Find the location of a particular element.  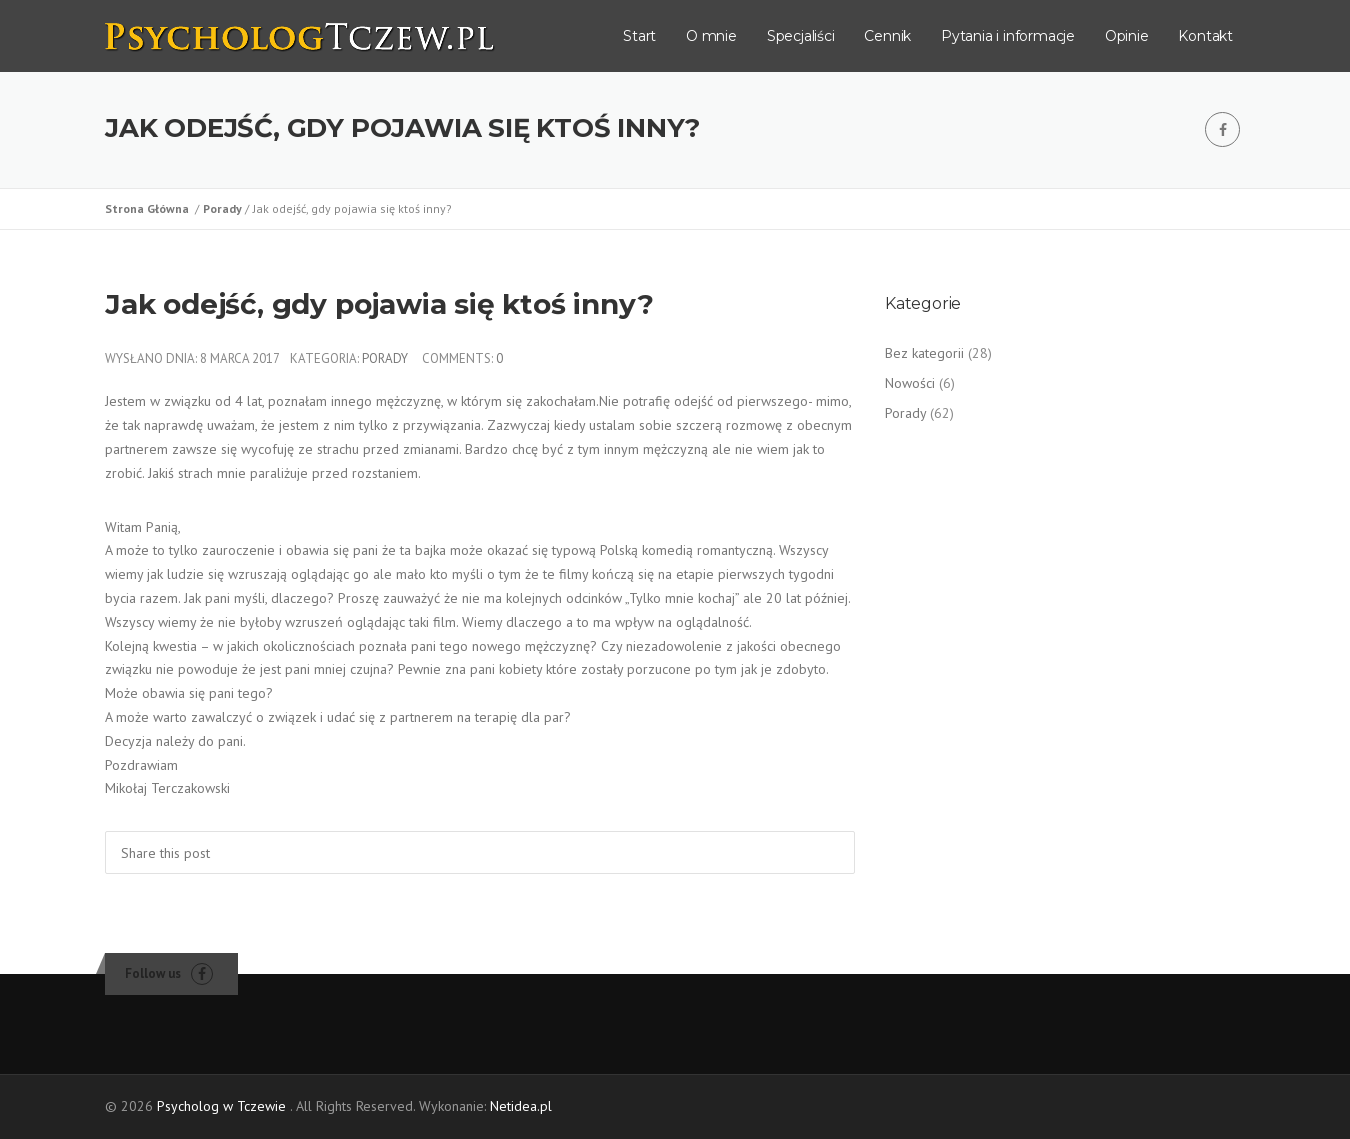

Strona Główna is located at coordinates (150, 208).